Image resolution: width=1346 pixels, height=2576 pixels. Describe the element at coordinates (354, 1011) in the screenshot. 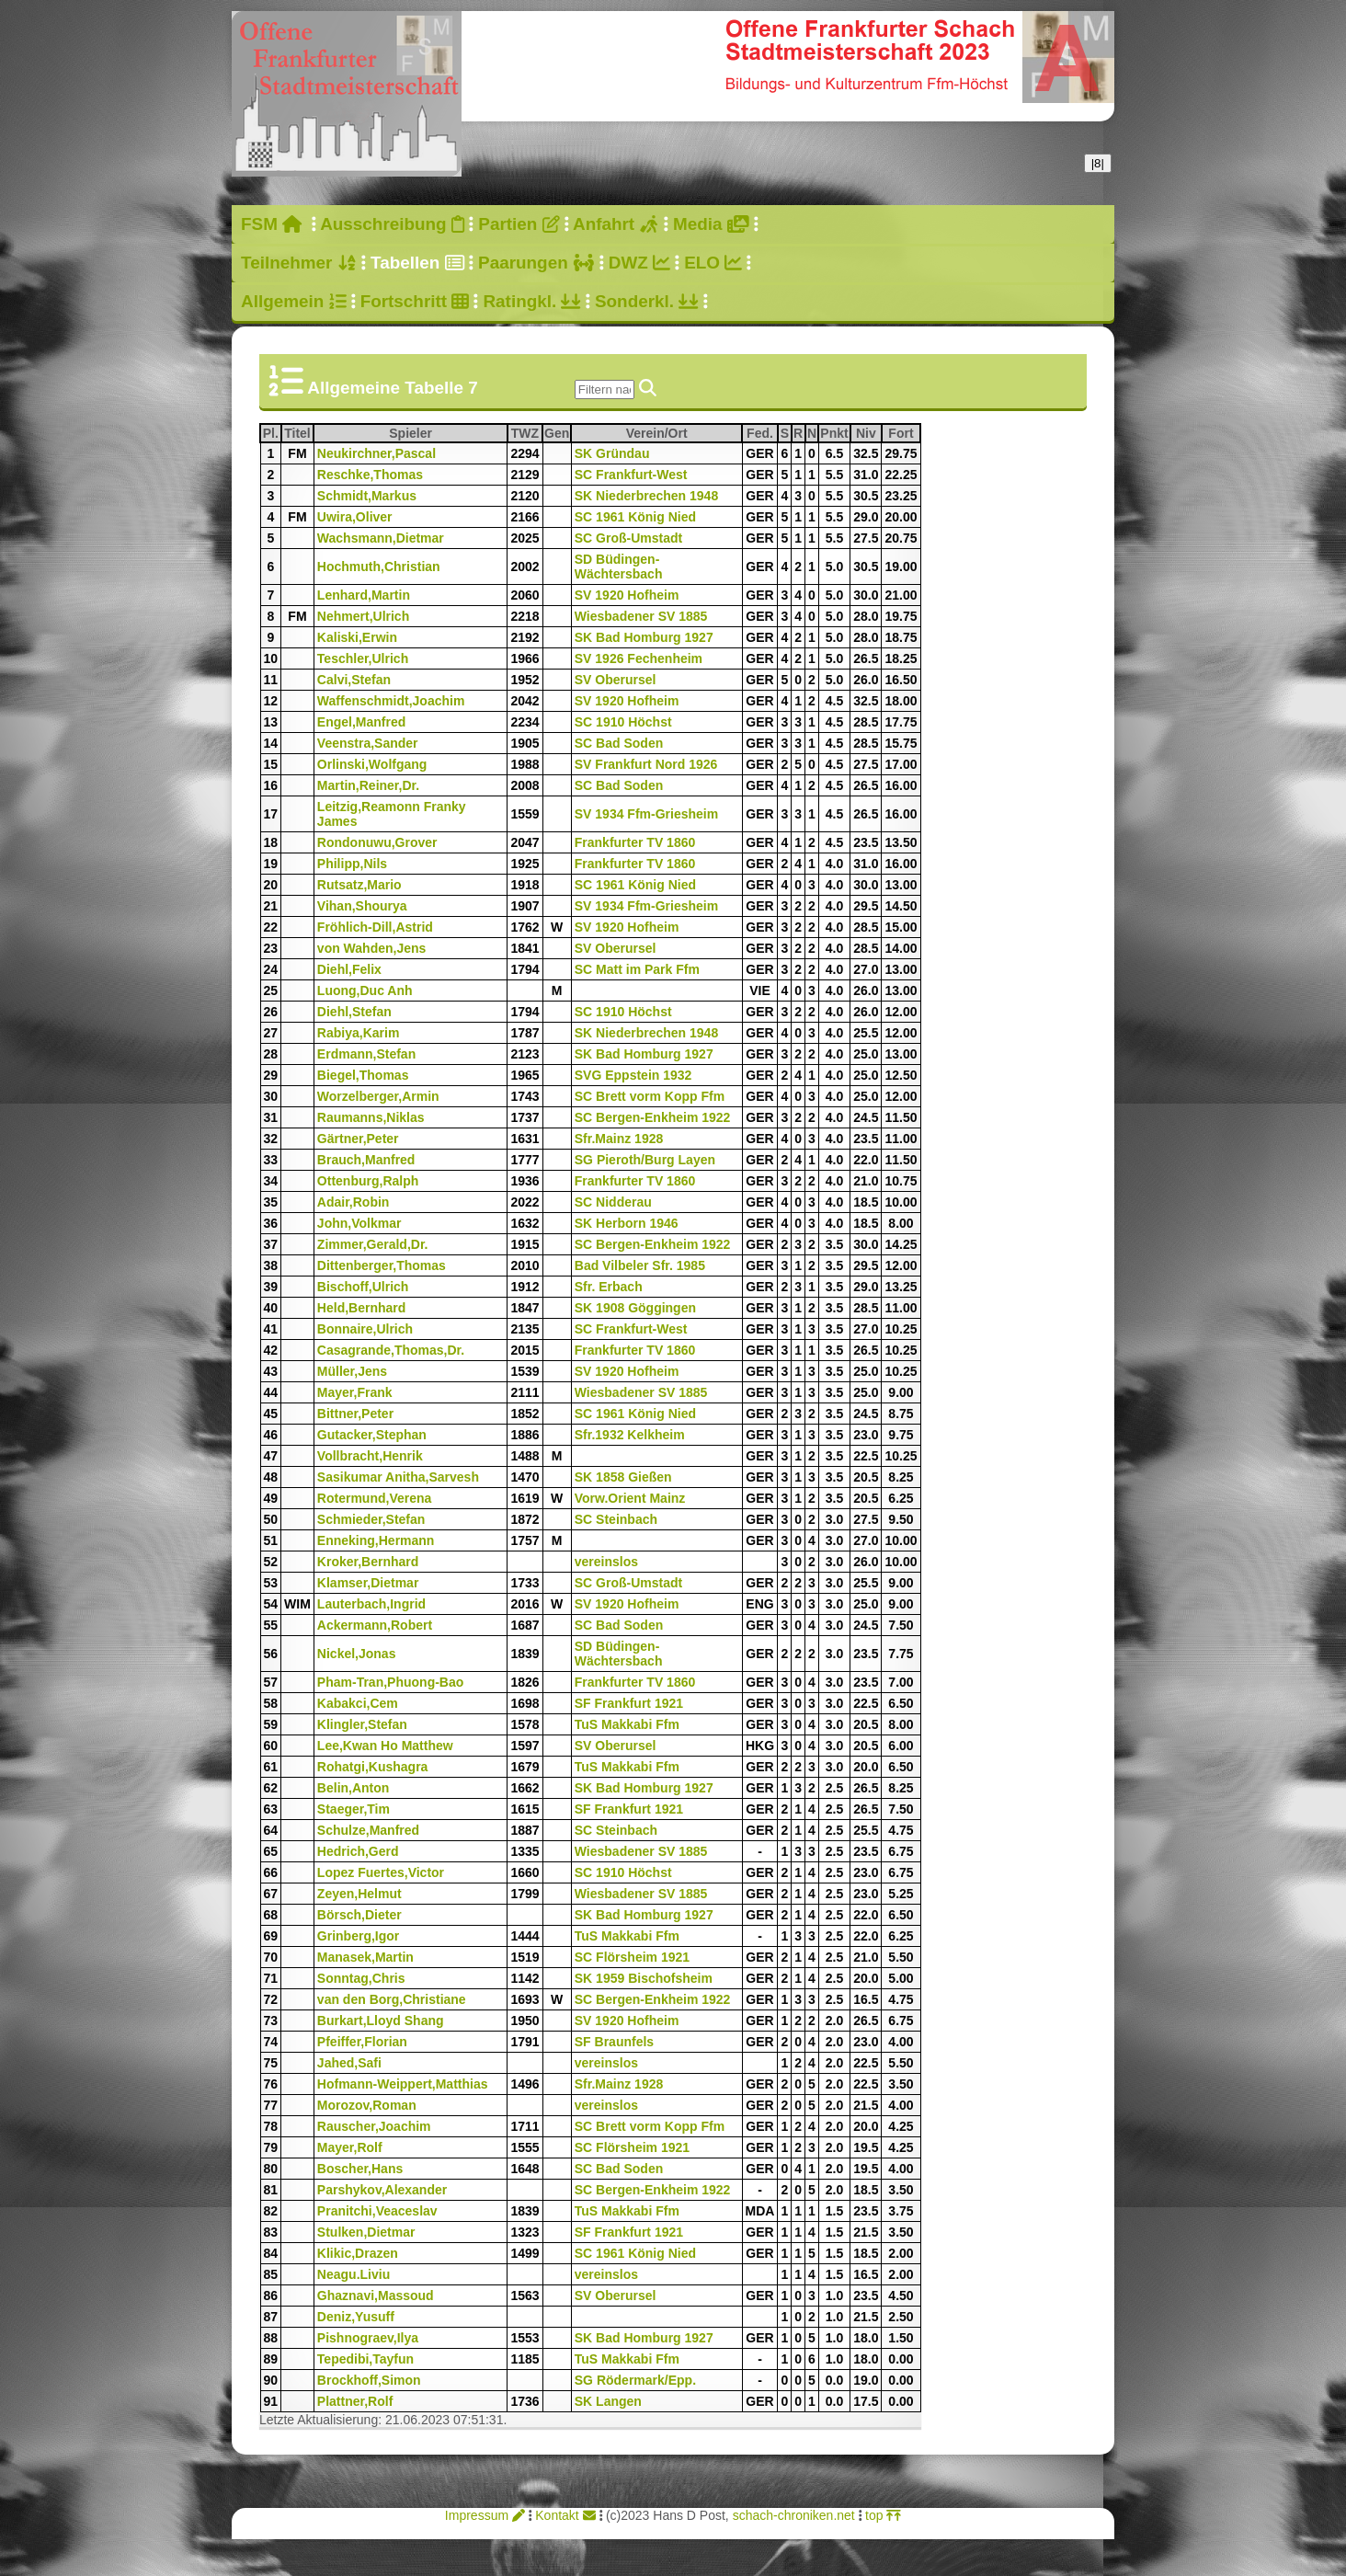

I see `Diehl,Stefan` at that location.